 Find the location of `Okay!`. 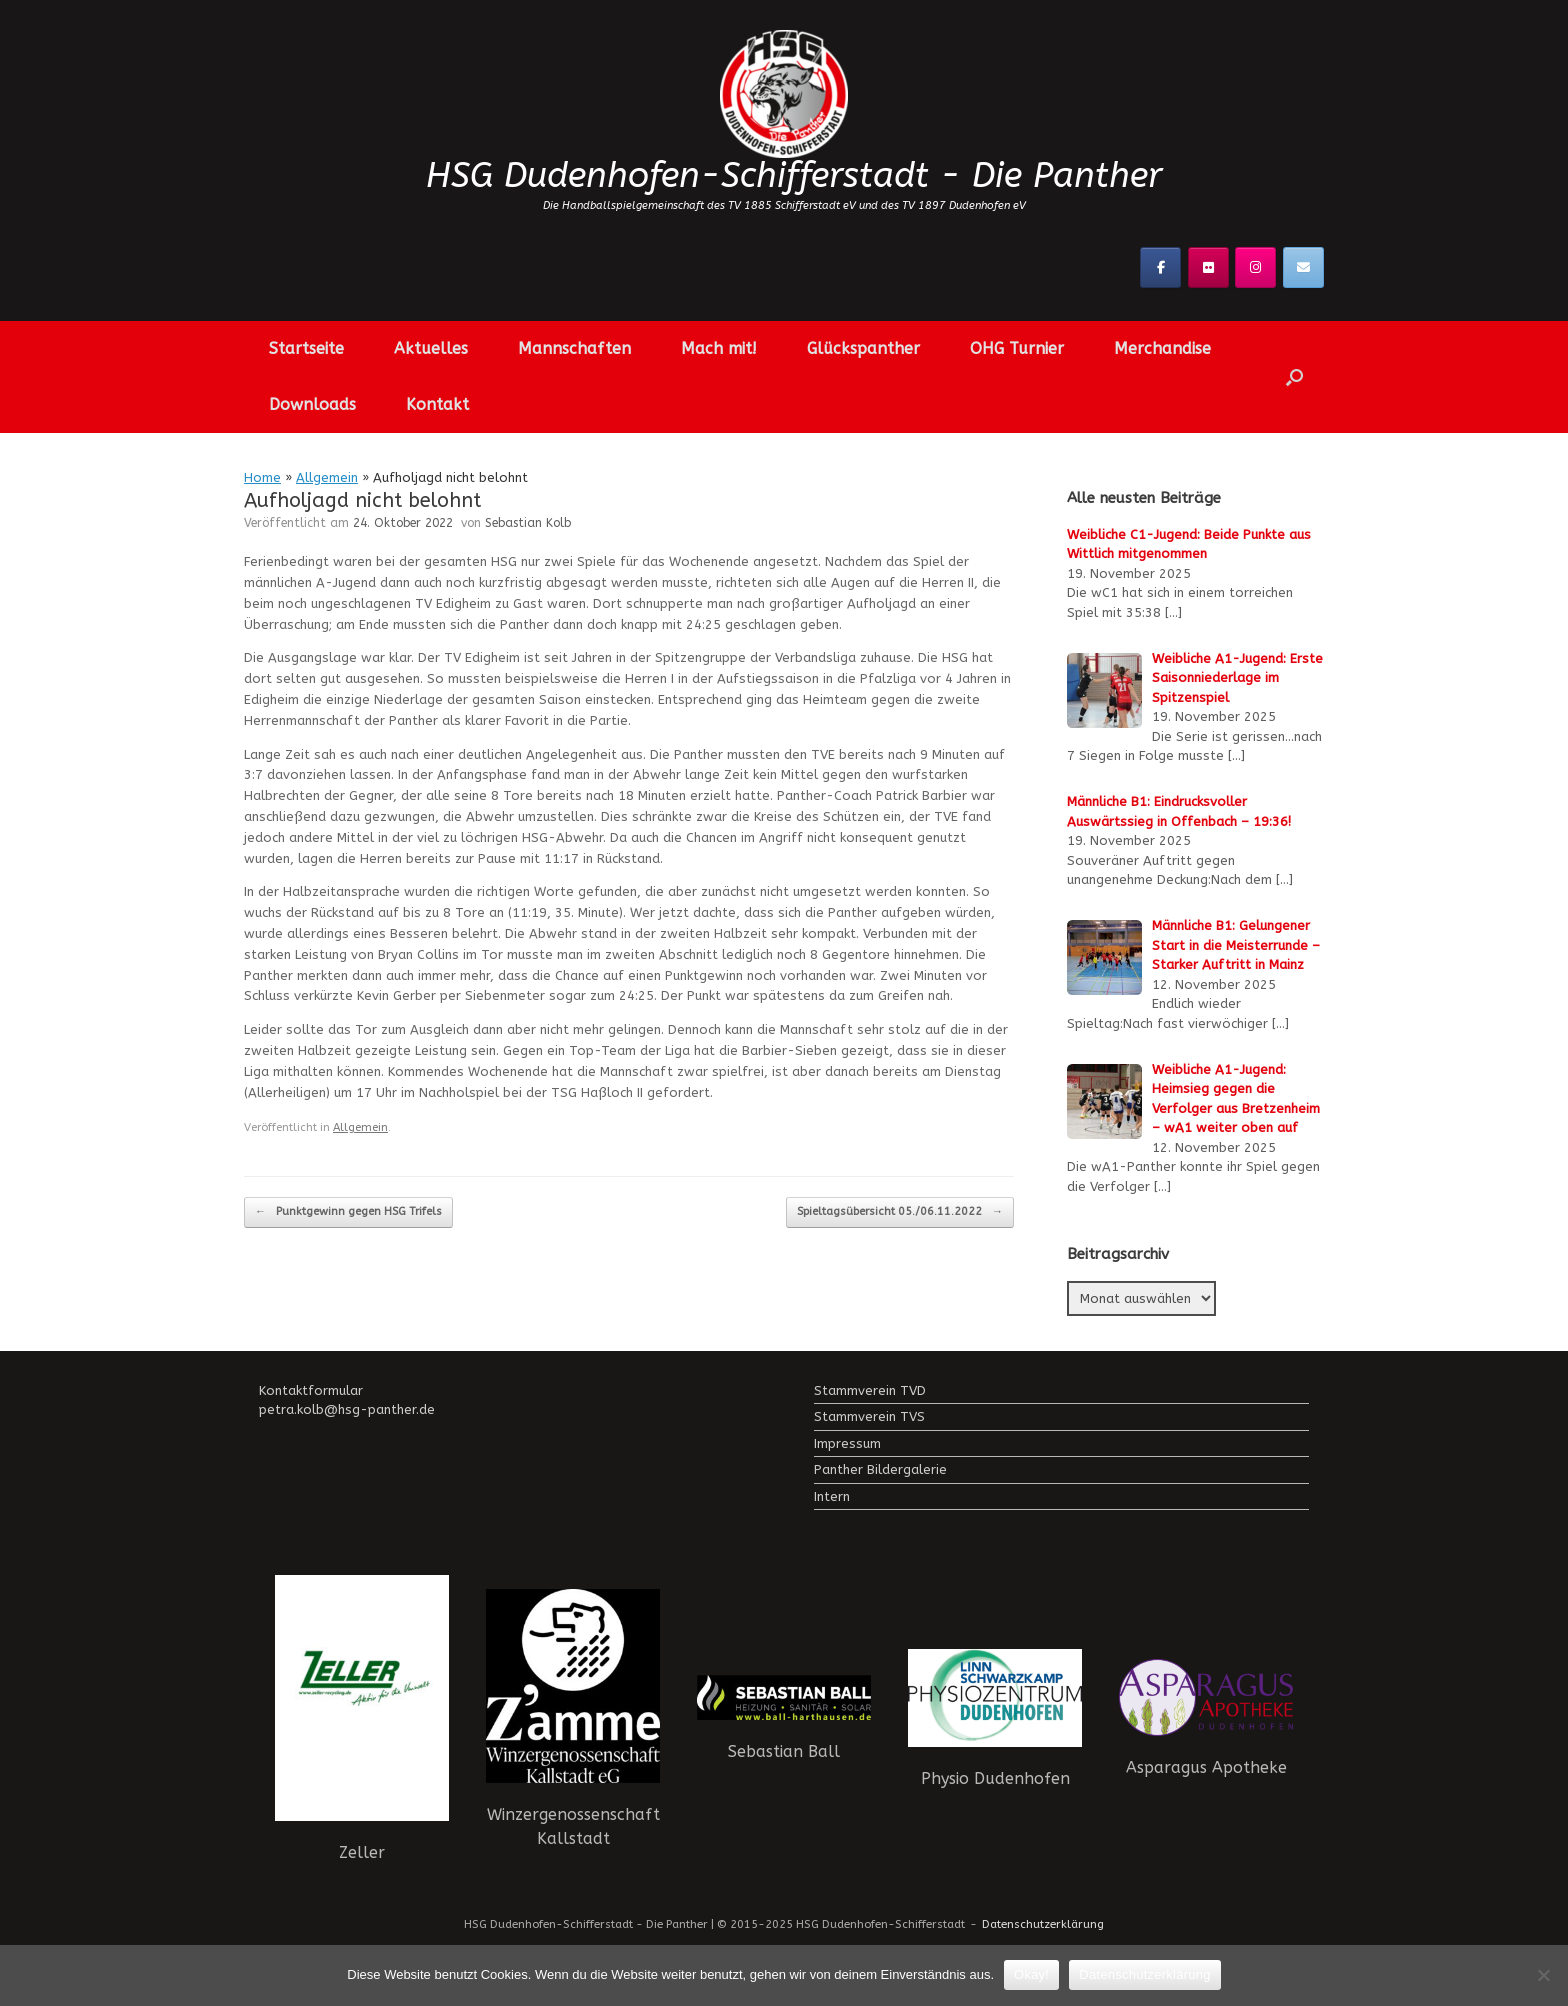

Okay! is located at coordinates (1031, 1974).